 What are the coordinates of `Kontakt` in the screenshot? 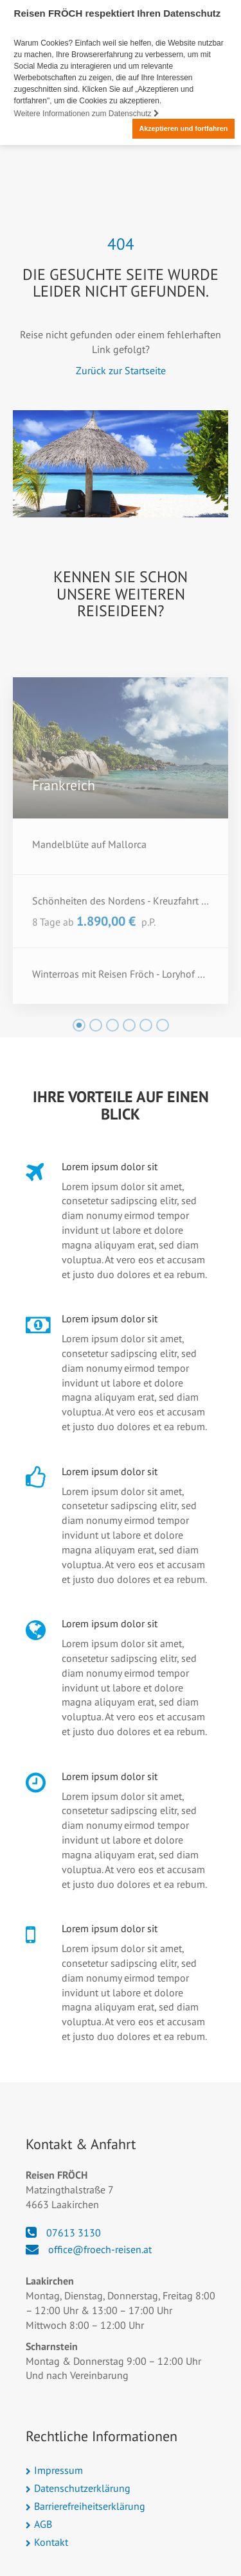 It's located at (51, 2542).